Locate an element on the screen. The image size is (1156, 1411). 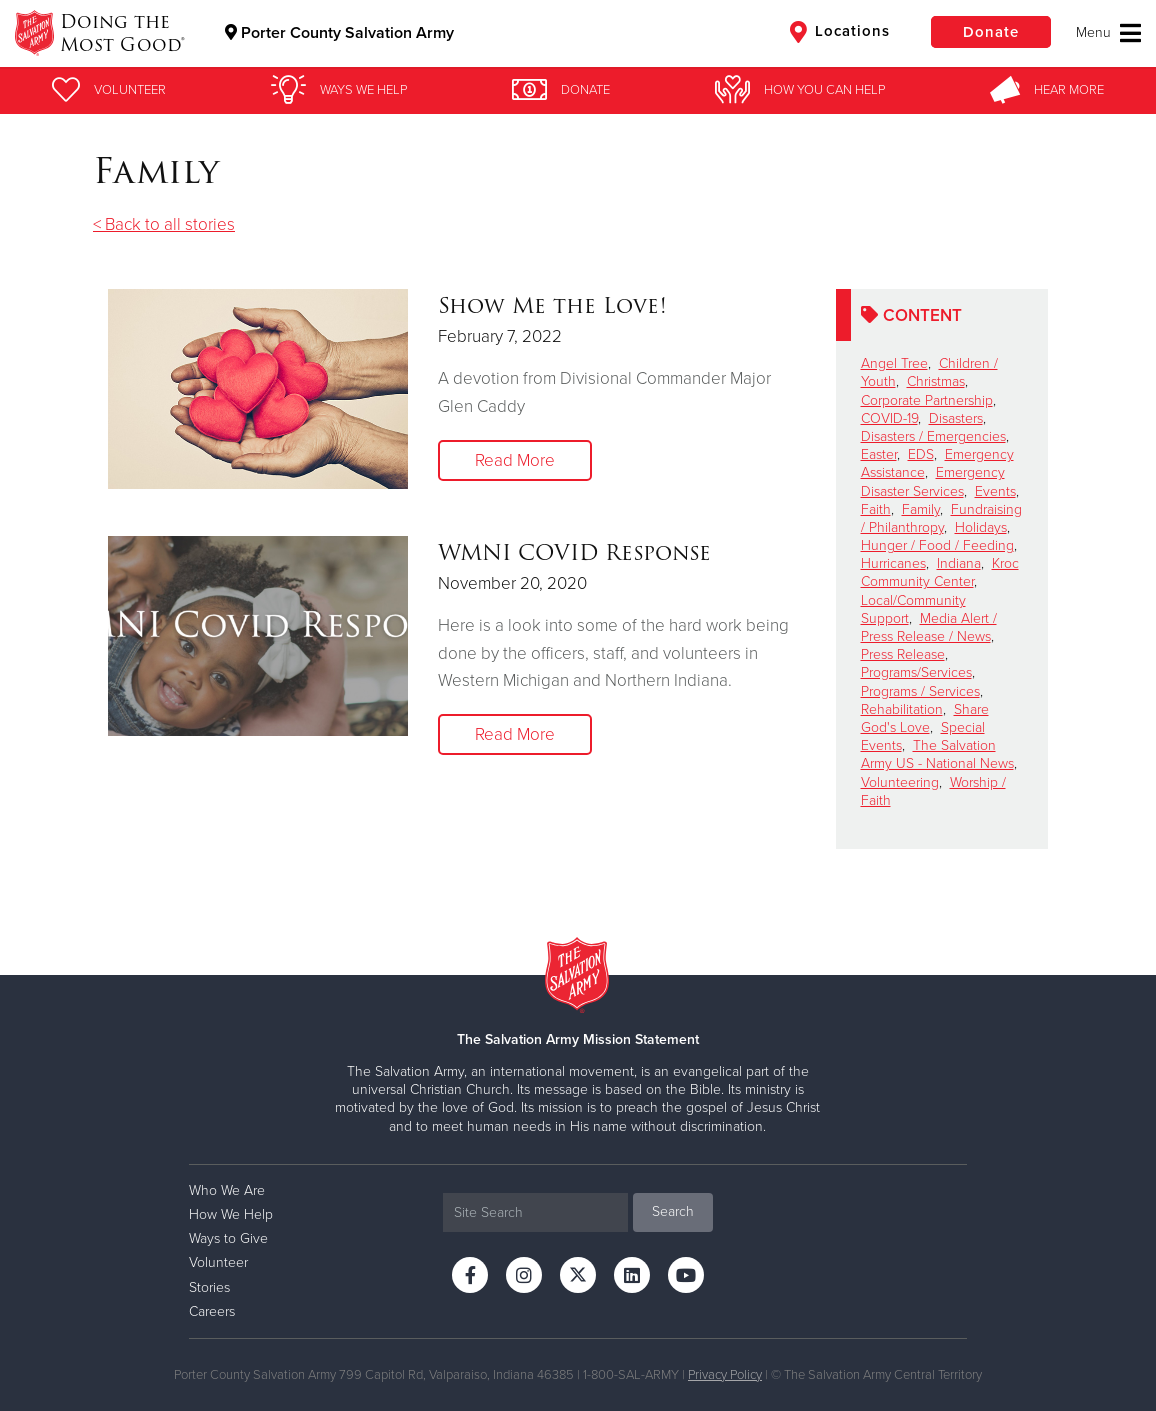
Donate is located at coordinates (991, 32).